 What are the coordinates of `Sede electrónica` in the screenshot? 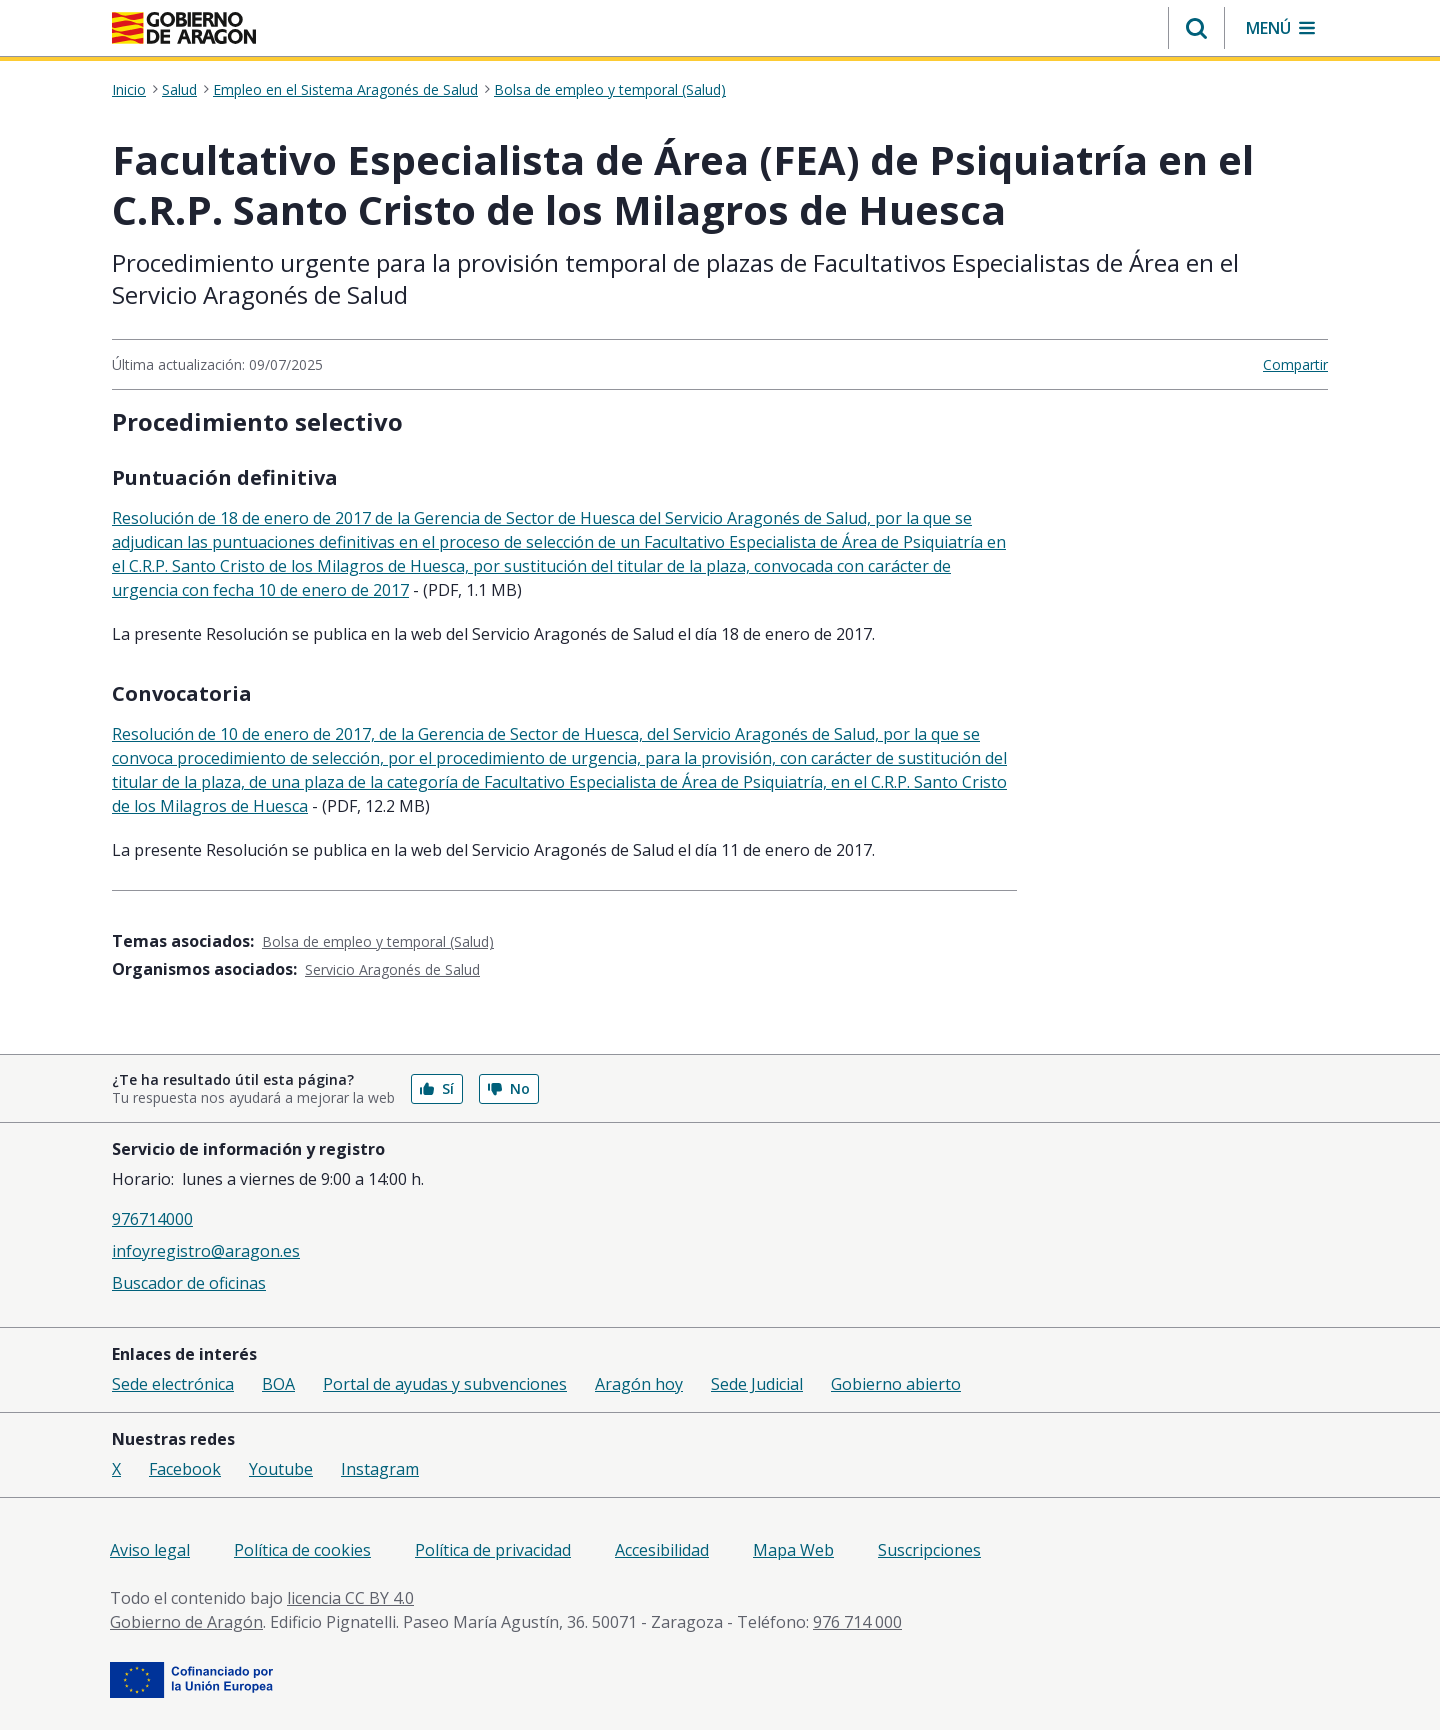 It's located at (173, 1384).